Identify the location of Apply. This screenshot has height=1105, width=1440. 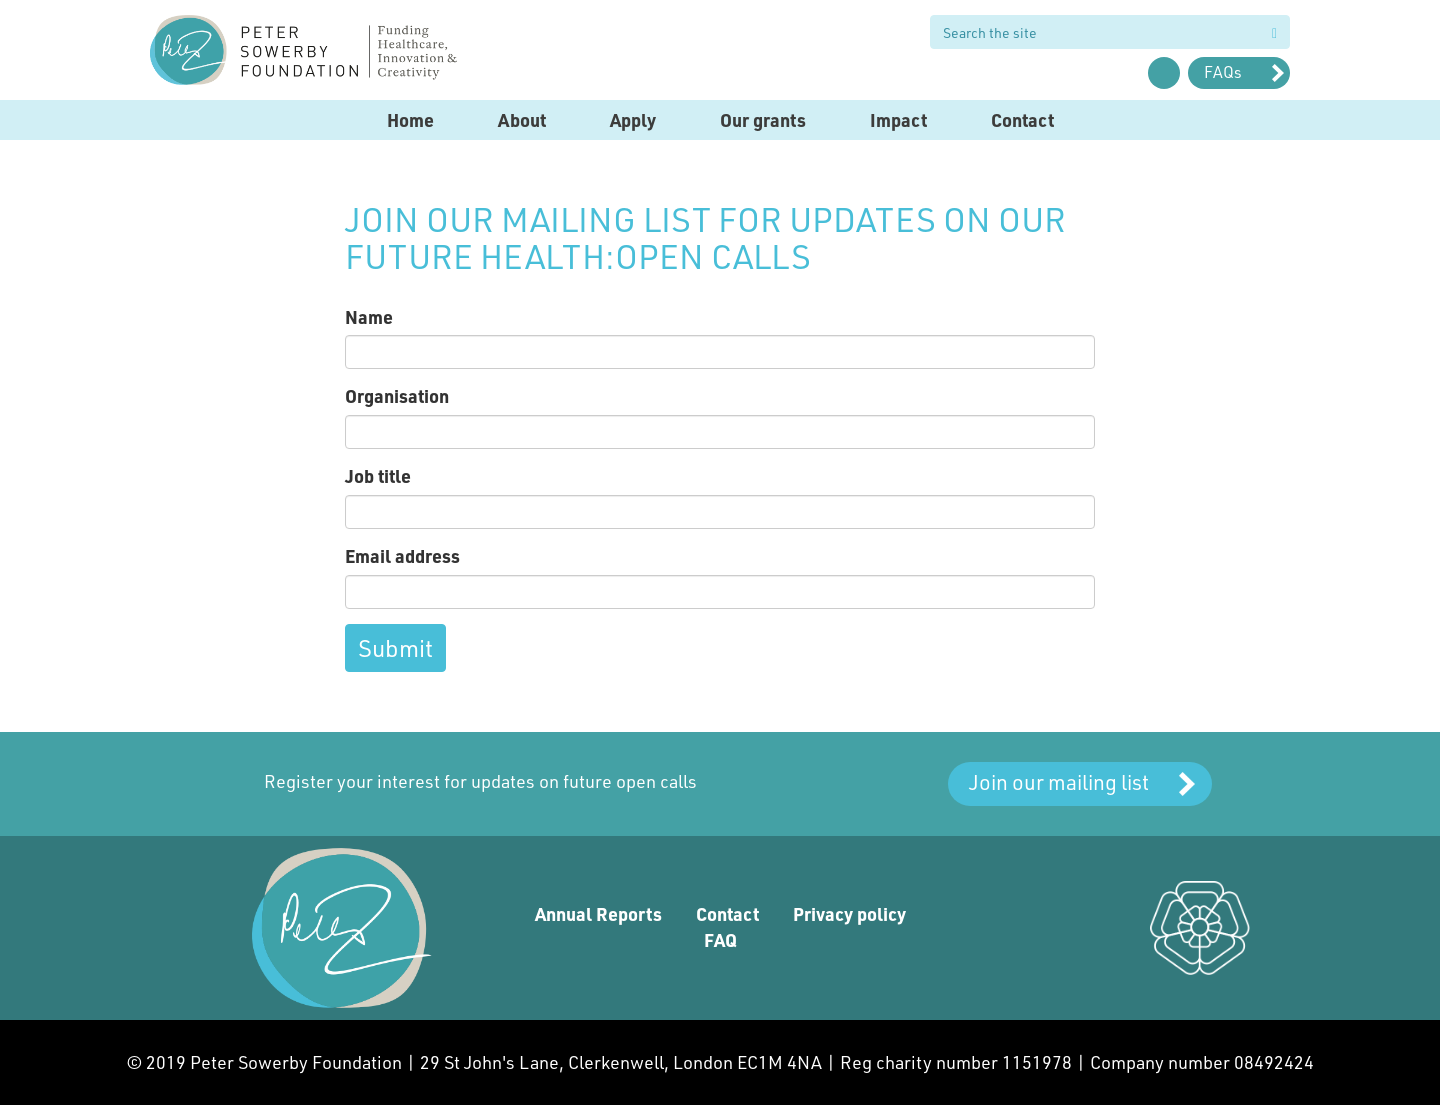
(633, 120).